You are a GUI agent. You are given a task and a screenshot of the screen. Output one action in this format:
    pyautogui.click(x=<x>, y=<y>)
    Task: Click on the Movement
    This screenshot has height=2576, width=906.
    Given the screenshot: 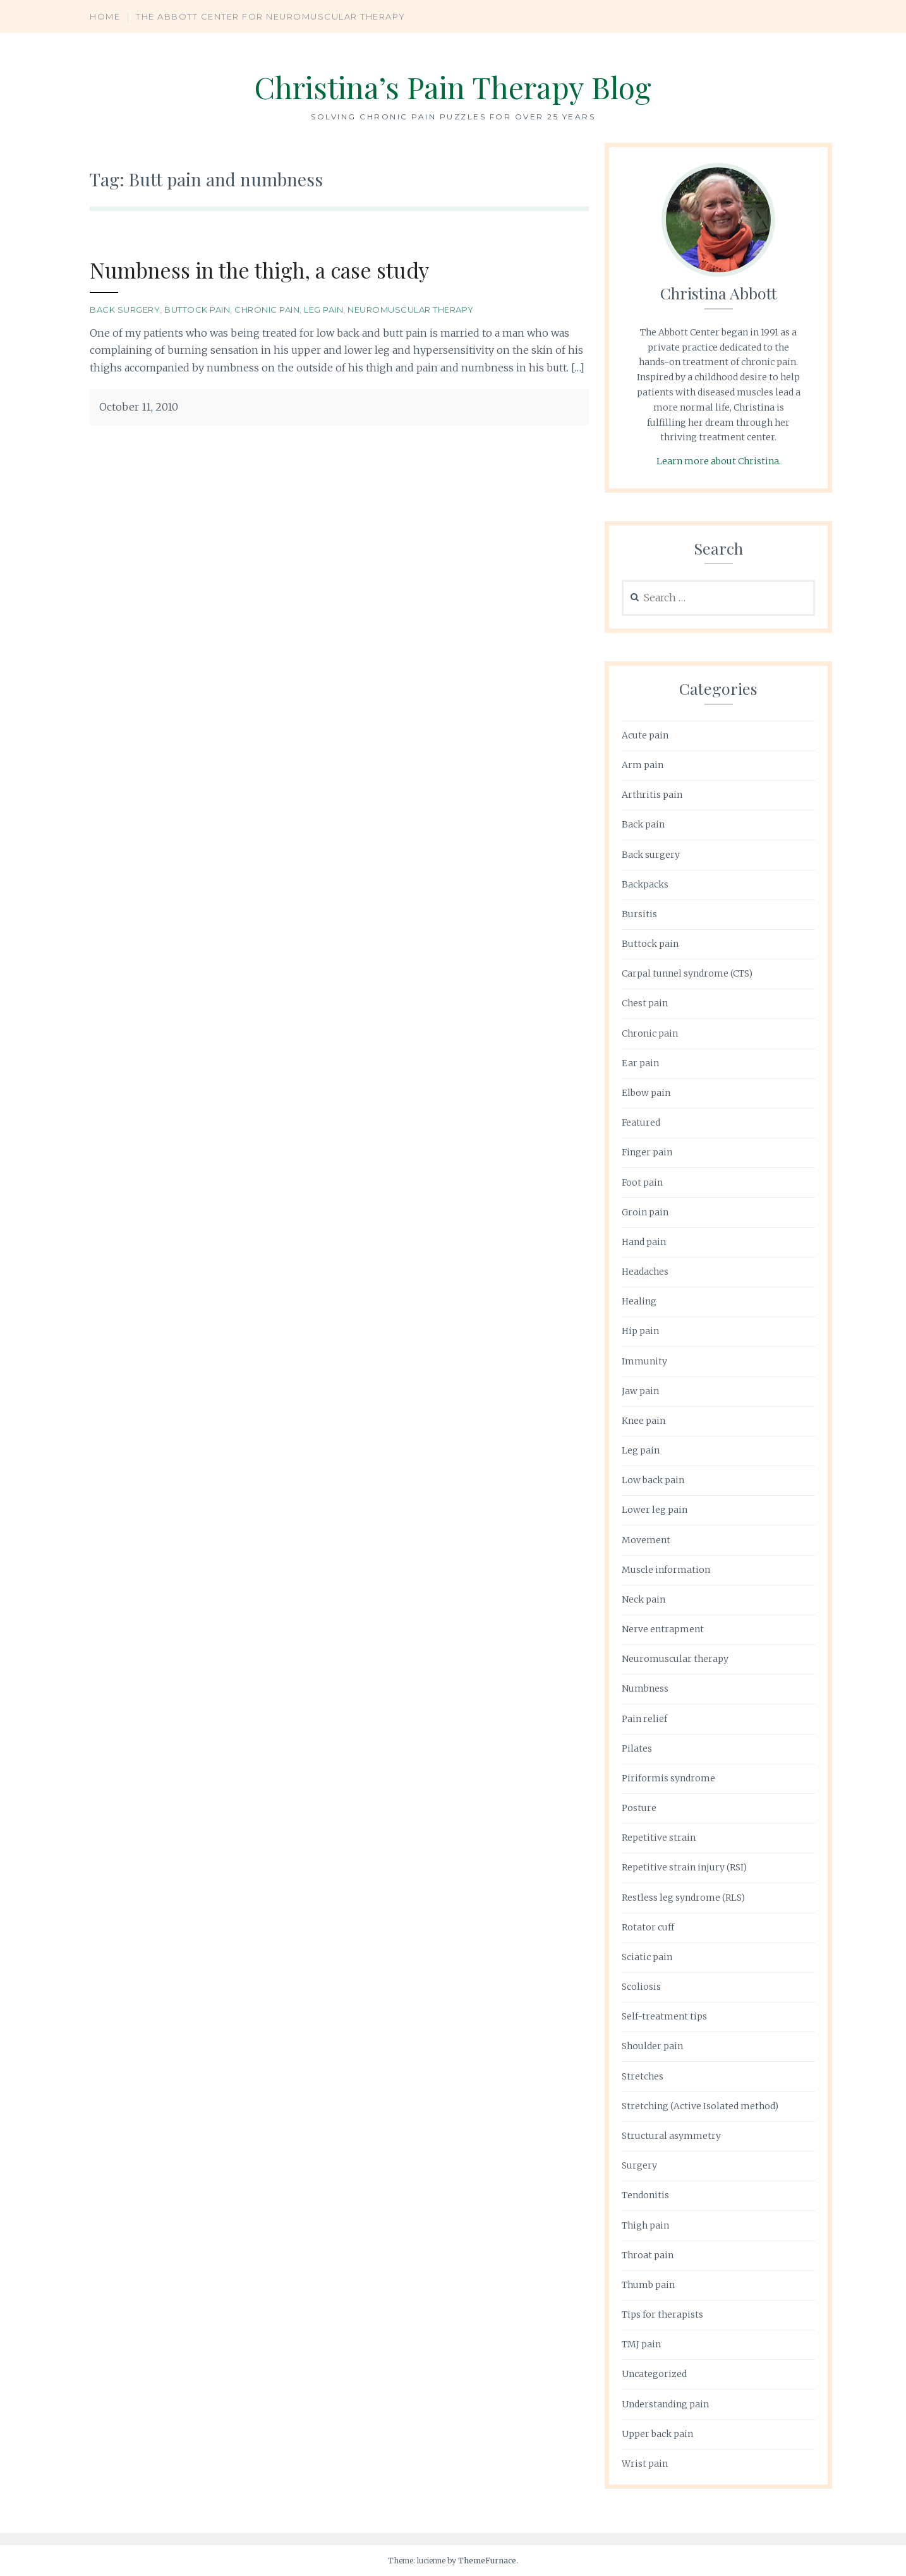 What is the action you would take?
    pyautogui.click(x=646, y=1540)
    